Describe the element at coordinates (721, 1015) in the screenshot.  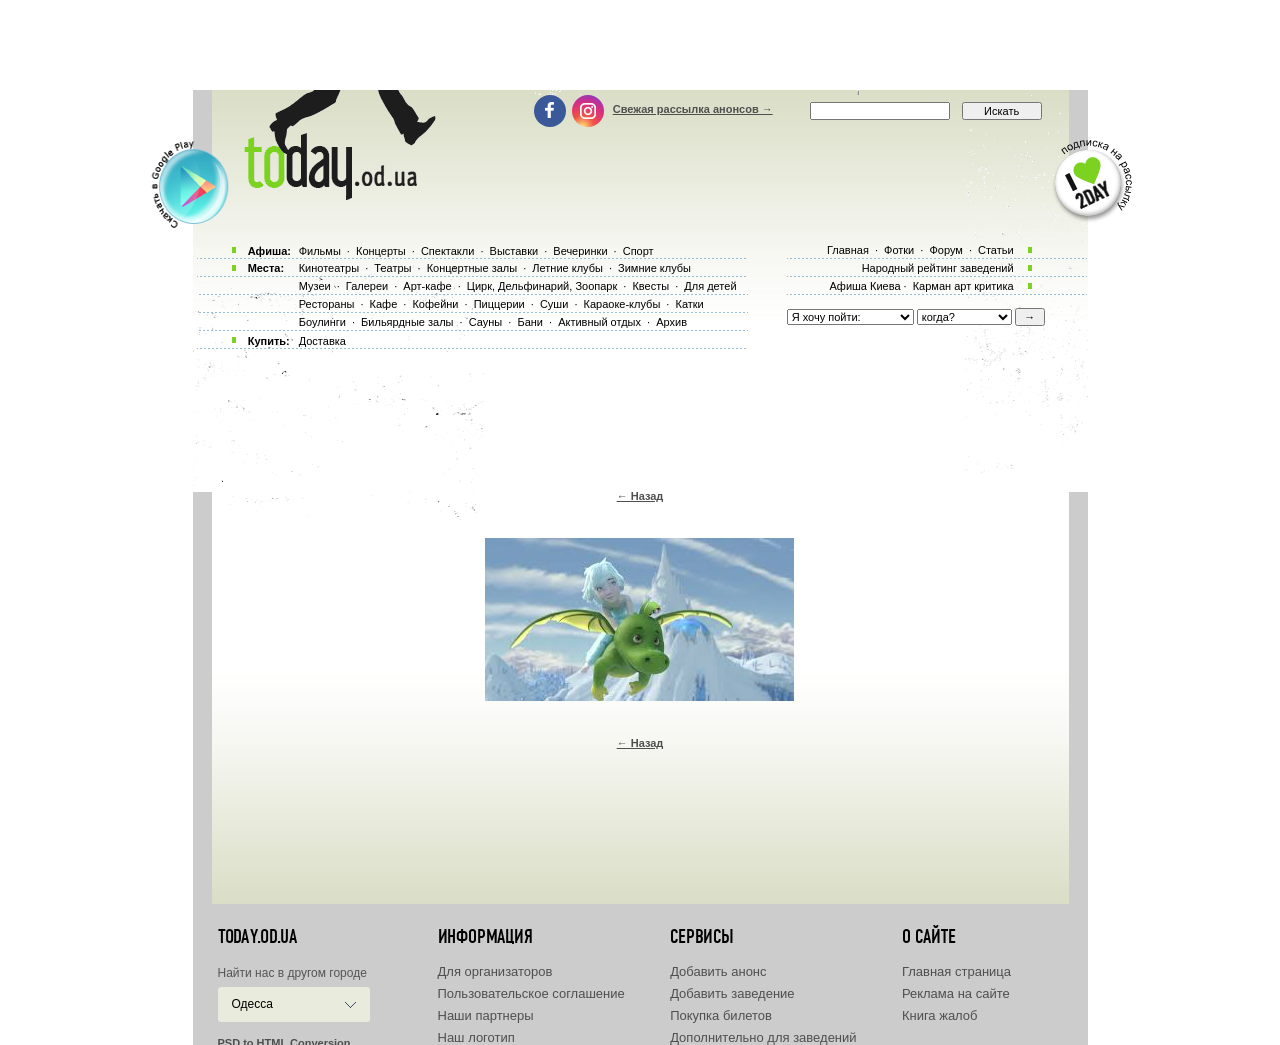
I see `Покупка билетов` at that location.